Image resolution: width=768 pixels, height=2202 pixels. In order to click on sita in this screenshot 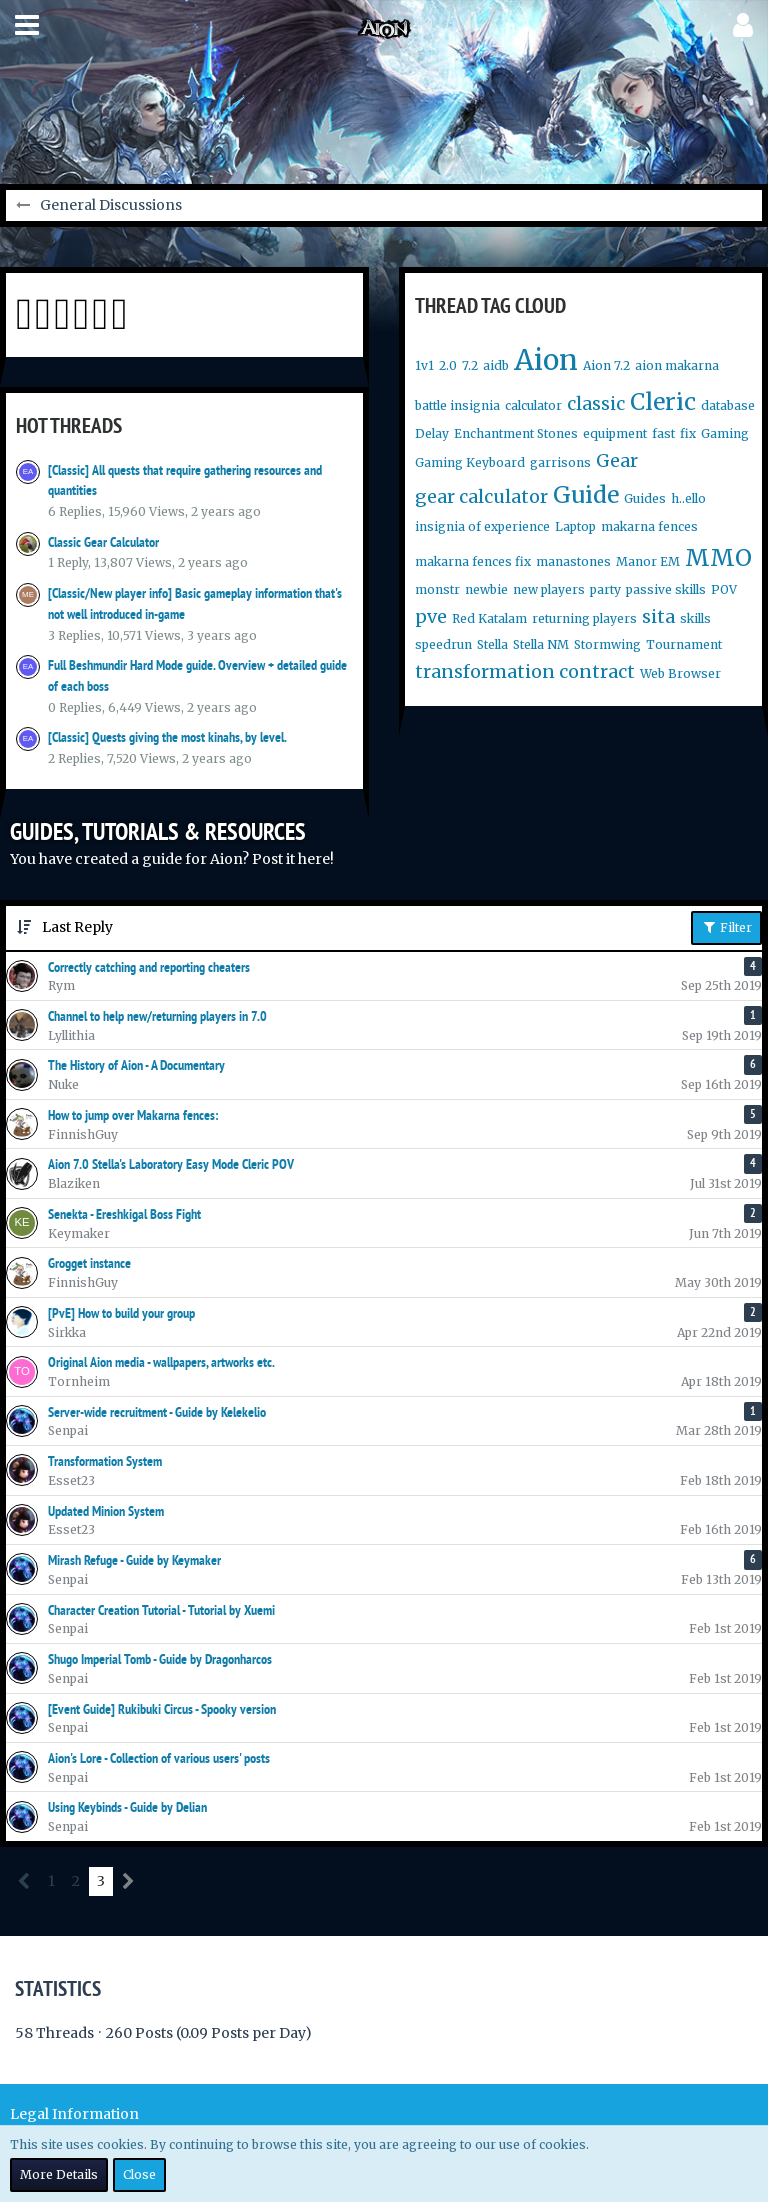, I will do `click(658, 616)`.